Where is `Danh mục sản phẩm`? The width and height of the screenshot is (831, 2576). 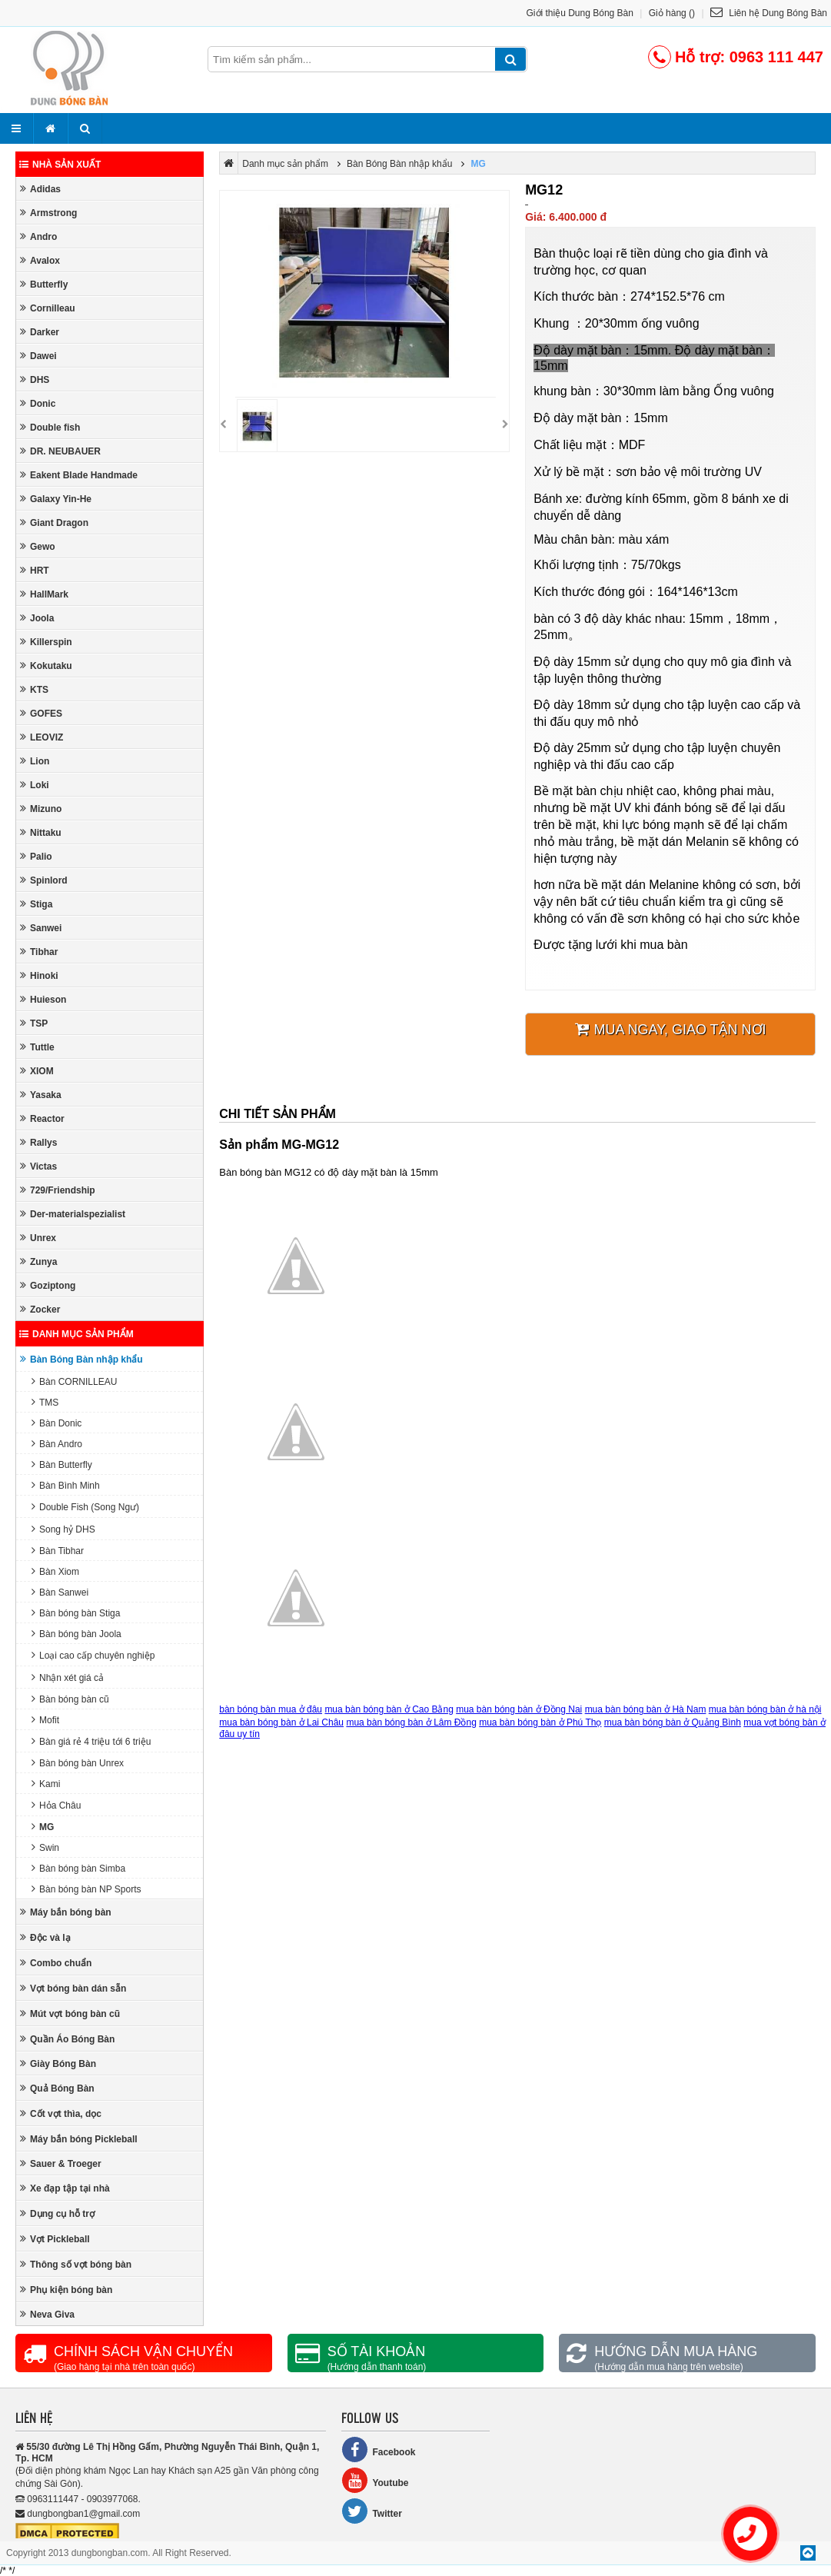
Danh mục sản phẩm is located at coordinates (76, 1334).